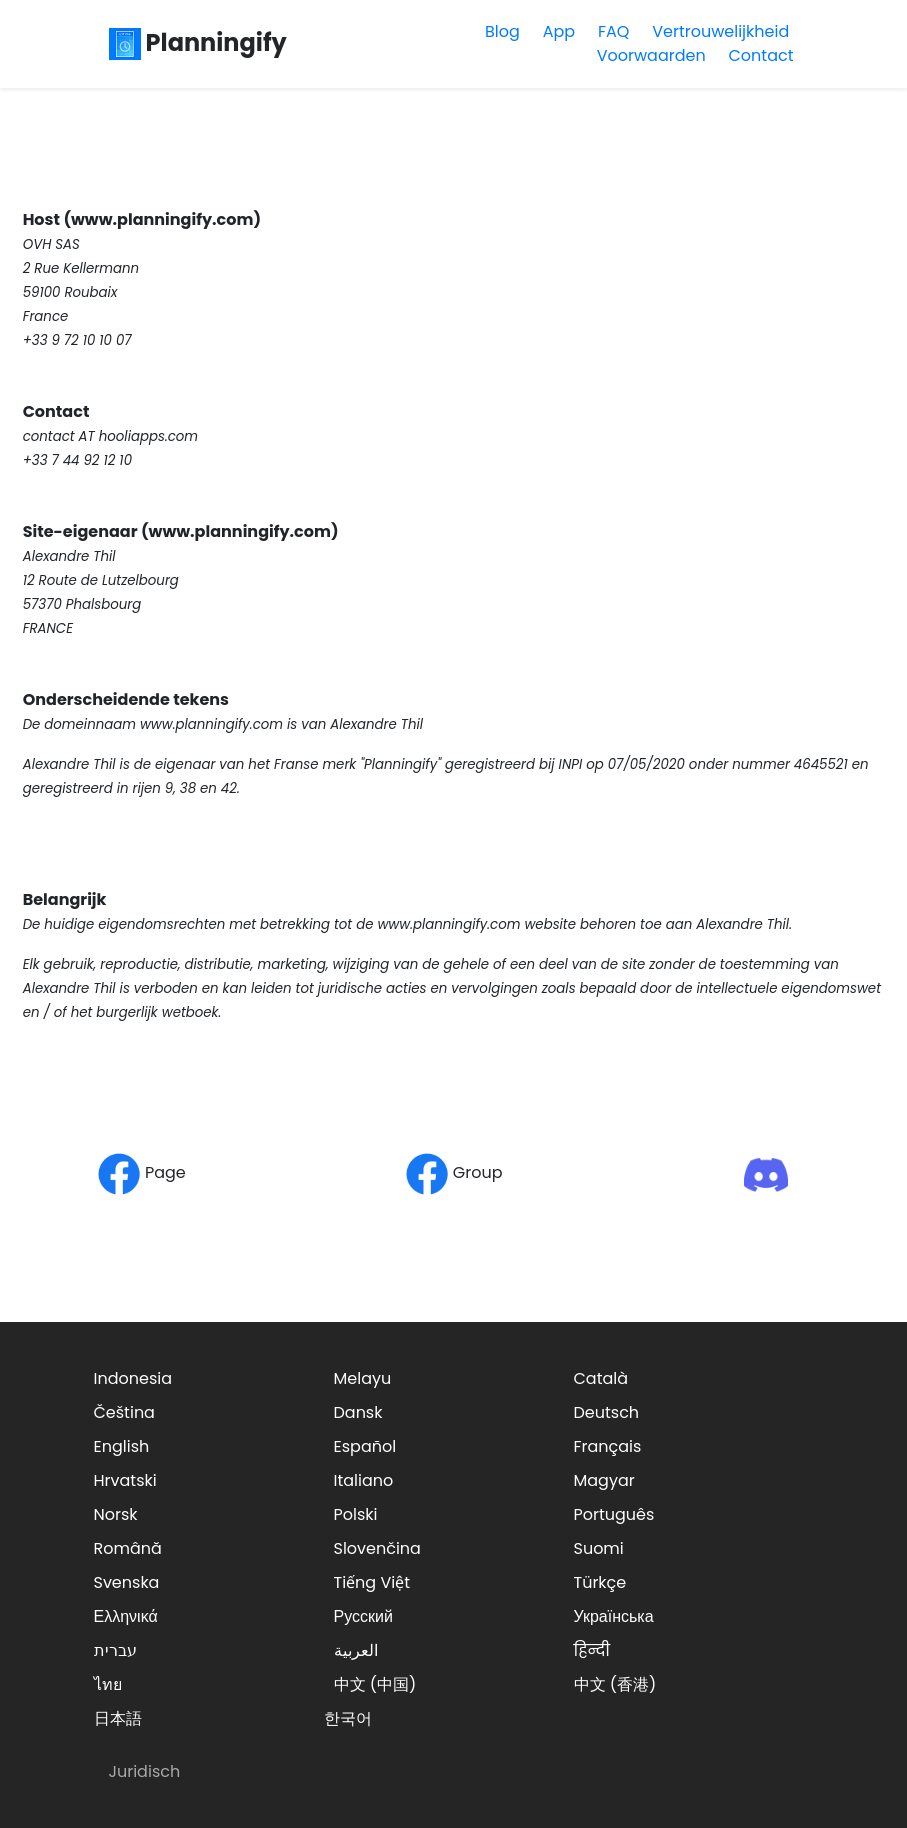 The image size is (907, 1828). Describe the element at coordinates (600, 1582) in the screenshot. I see `Türkçe` at that location.